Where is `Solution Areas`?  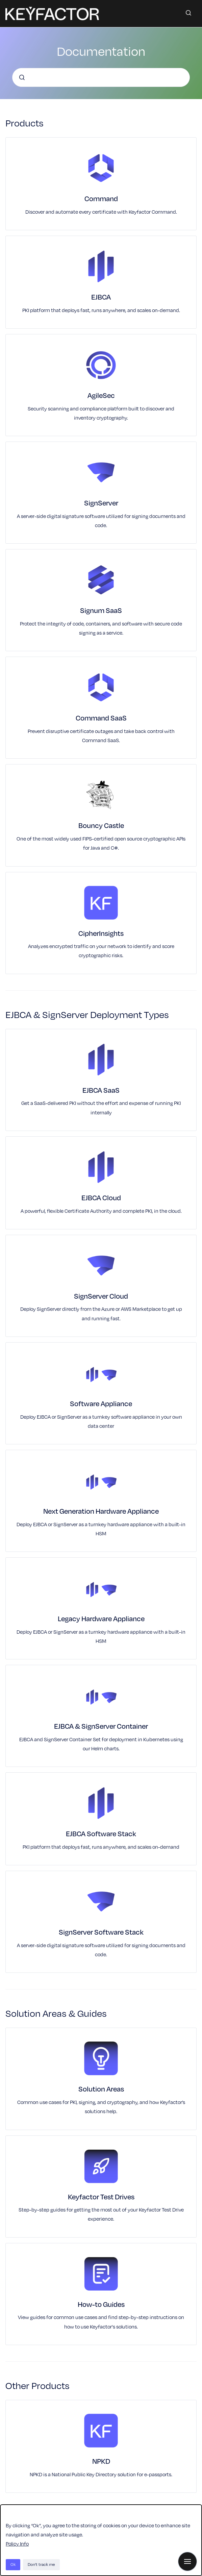 Solution Areas is located at coordinates (101, 2088).